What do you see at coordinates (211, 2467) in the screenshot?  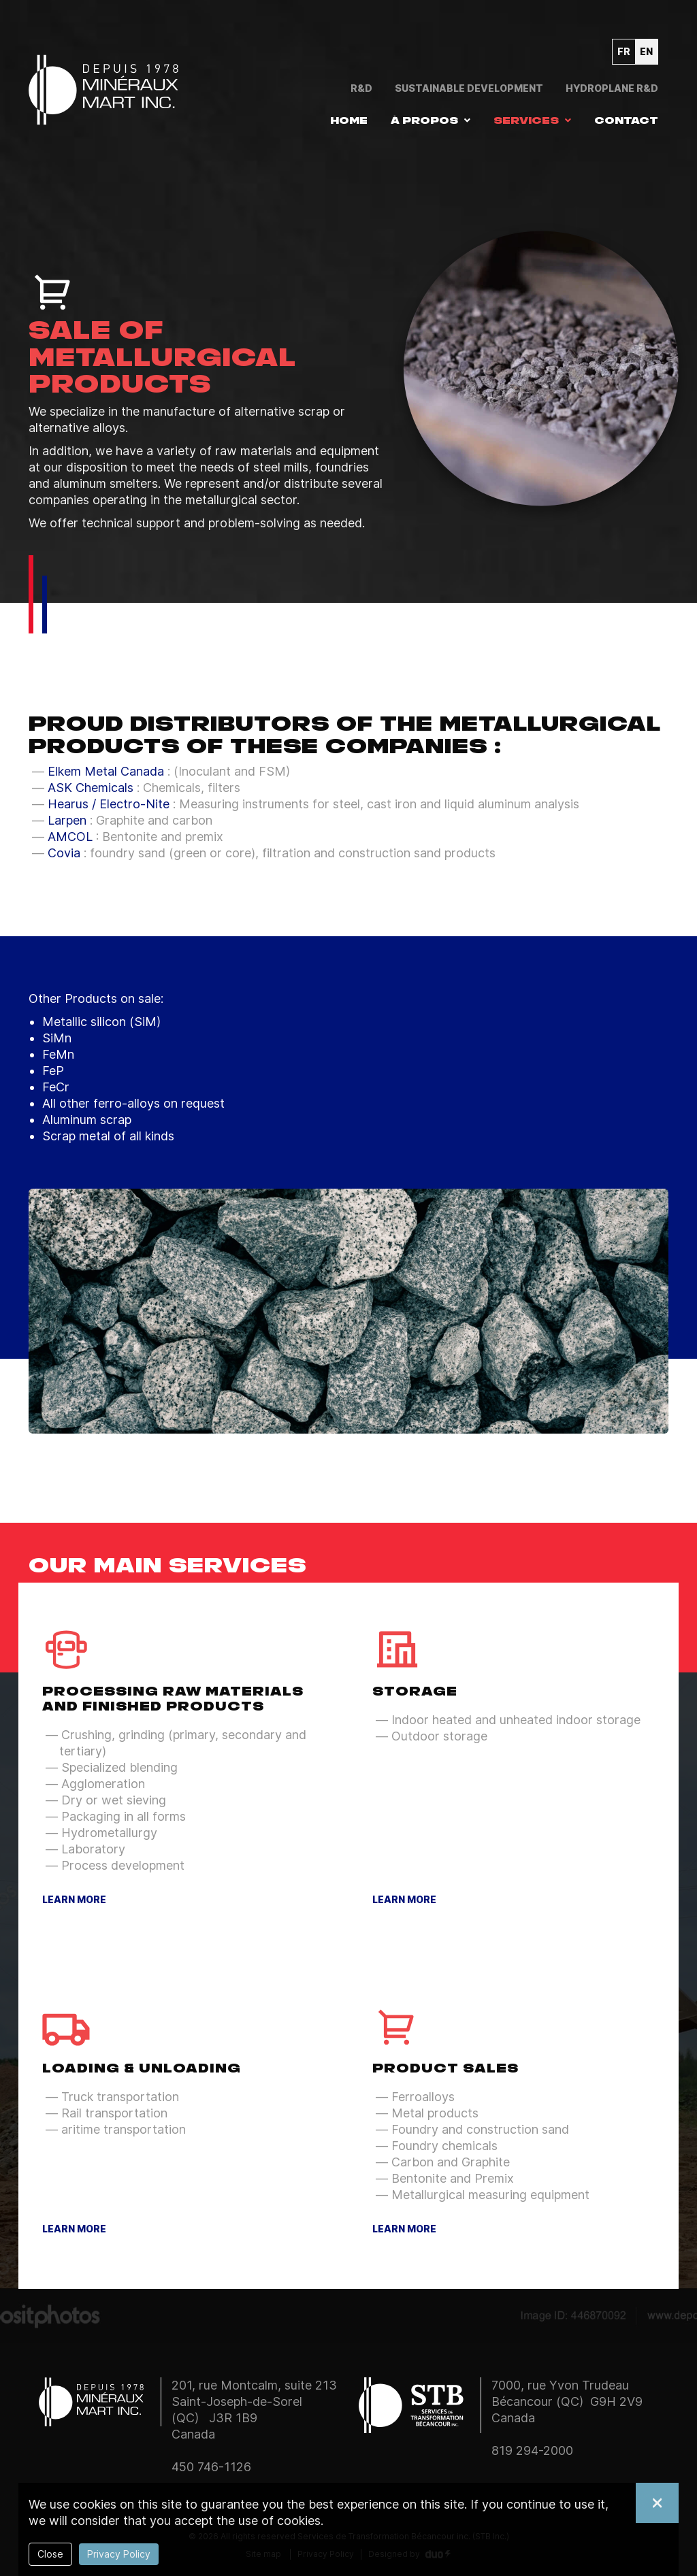 I see `450 746-1126` at bounding box center [211, 2467].